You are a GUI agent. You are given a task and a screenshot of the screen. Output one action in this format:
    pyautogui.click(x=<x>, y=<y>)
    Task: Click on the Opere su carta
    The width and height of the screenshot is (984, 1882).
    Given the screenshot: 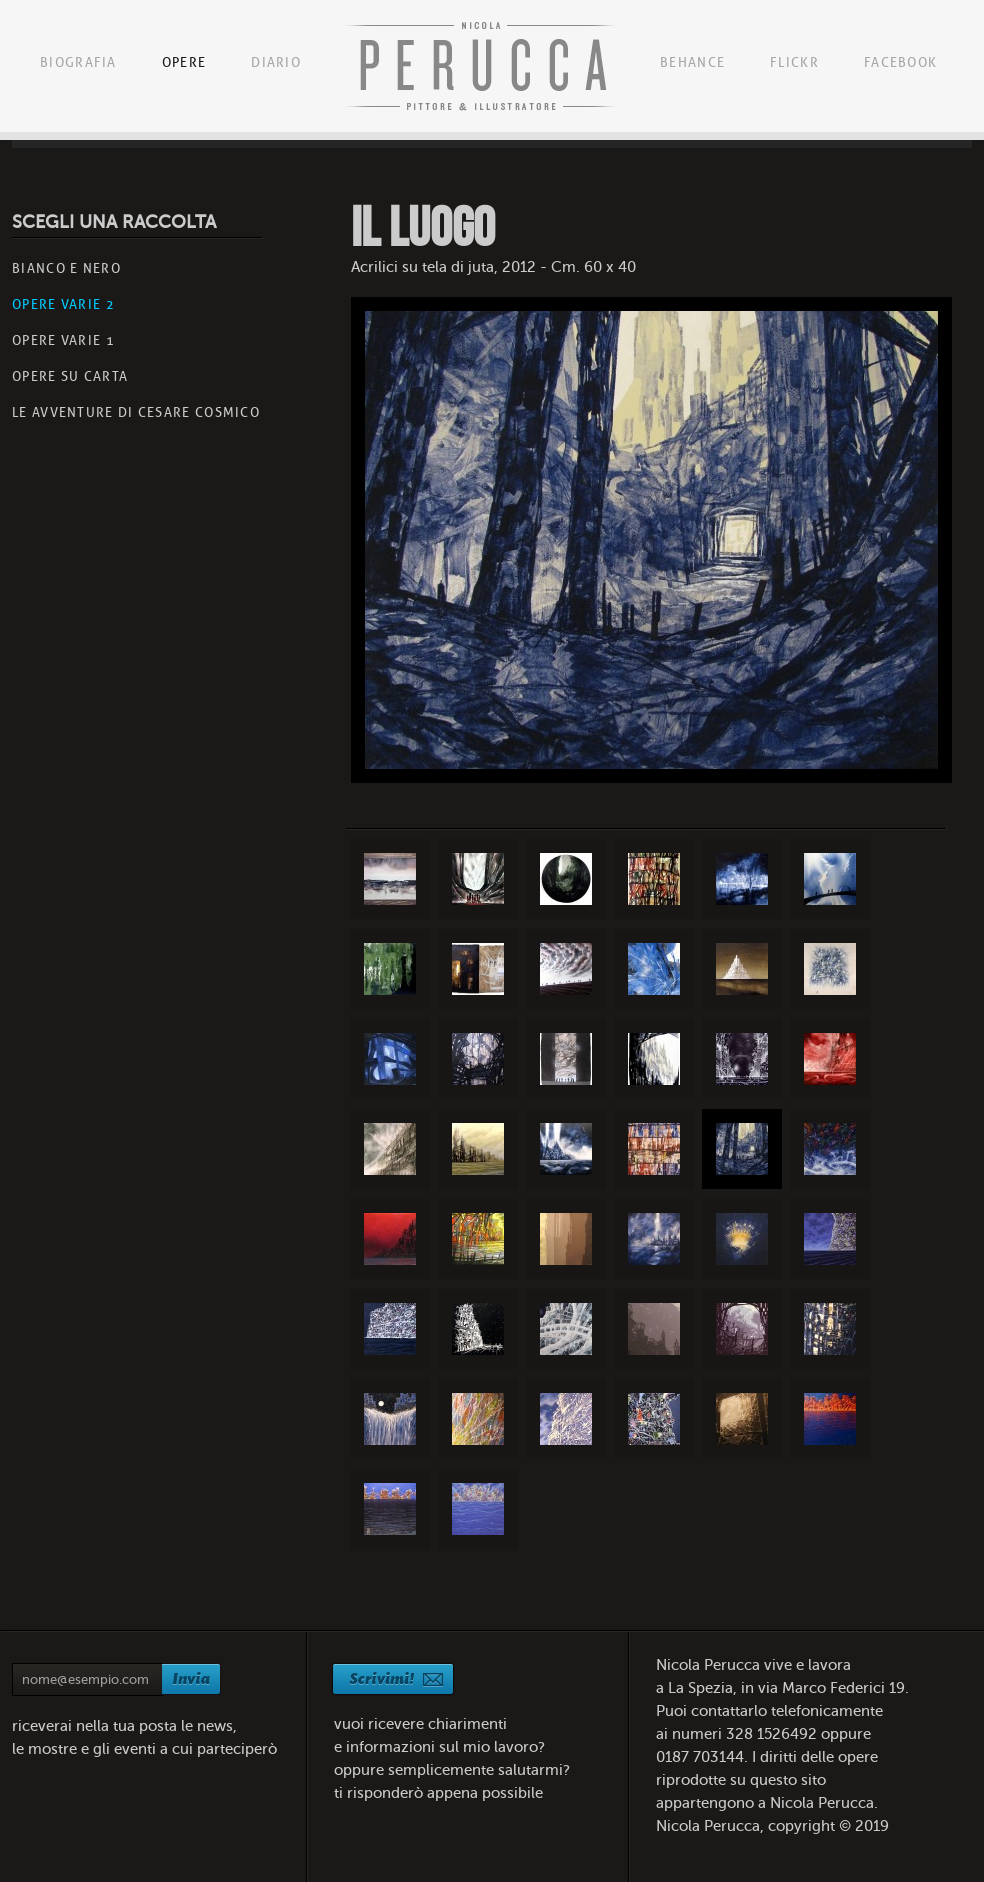 What is the action you would take?
    pyautogui.click(x=70, y=376)
    